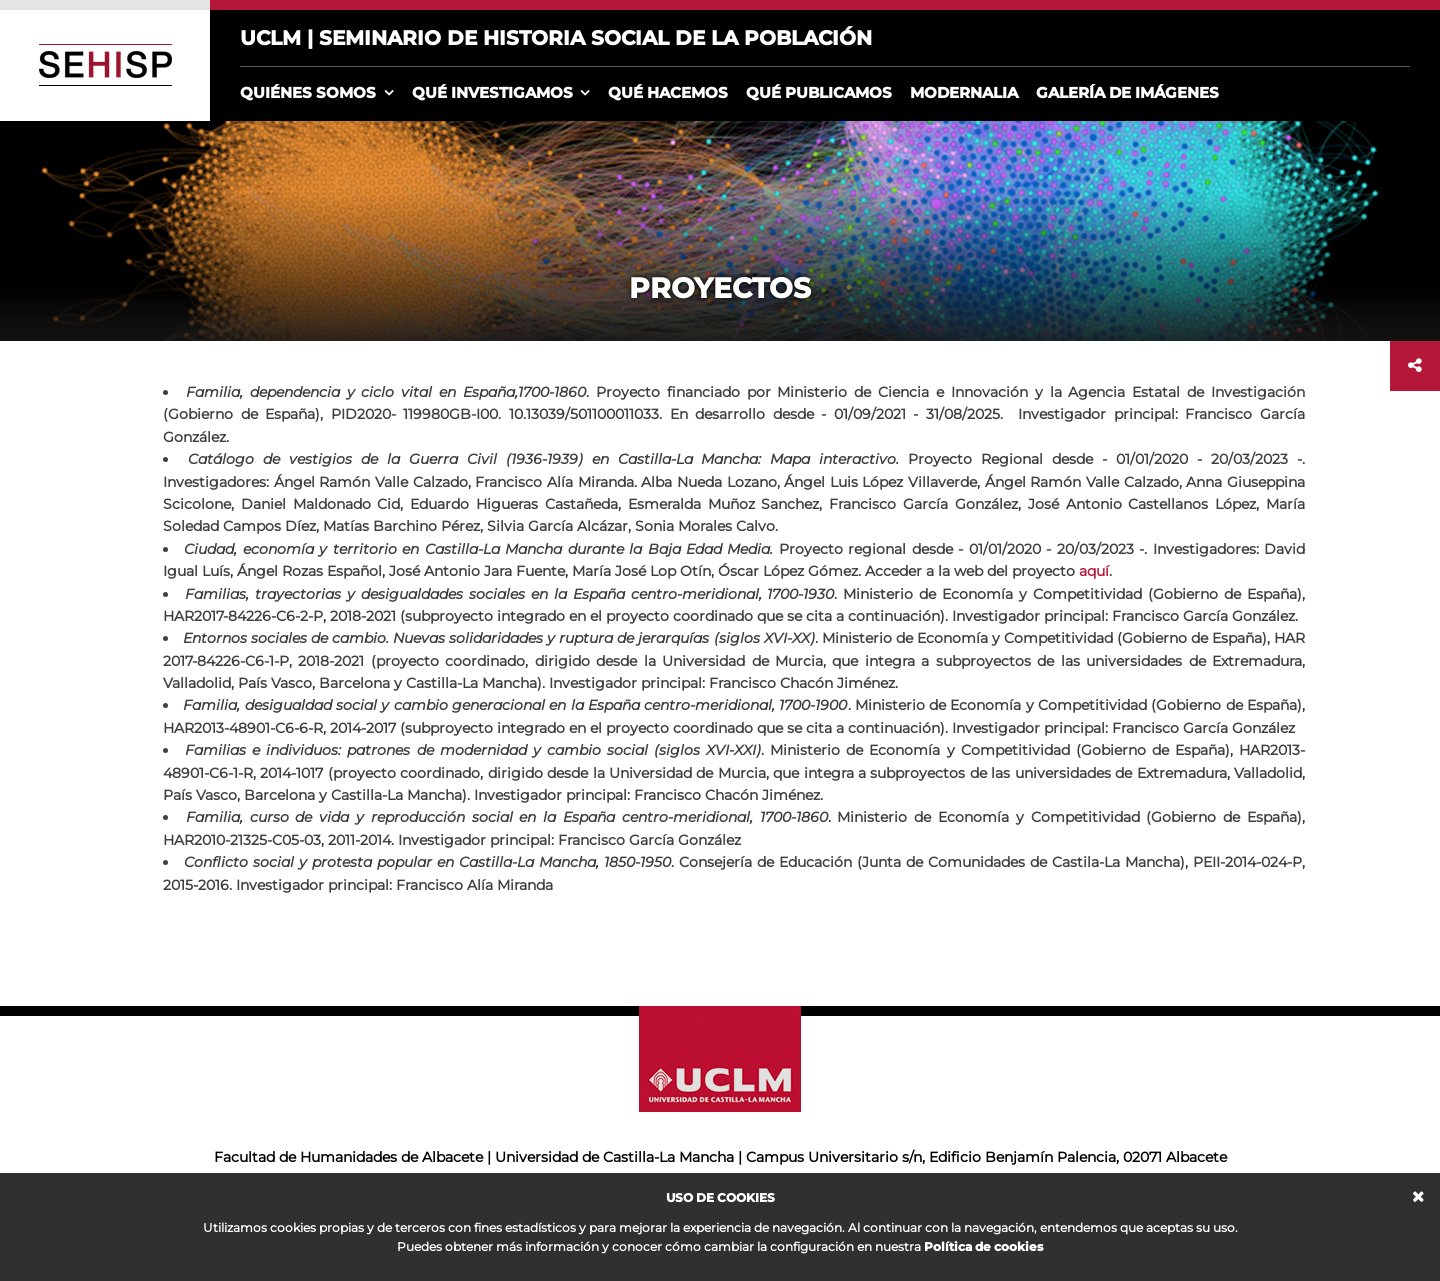 Image resolution: width=1440 pixels, height=1281 pixels. I want to click on Quiénes somos, so click(308, 92).